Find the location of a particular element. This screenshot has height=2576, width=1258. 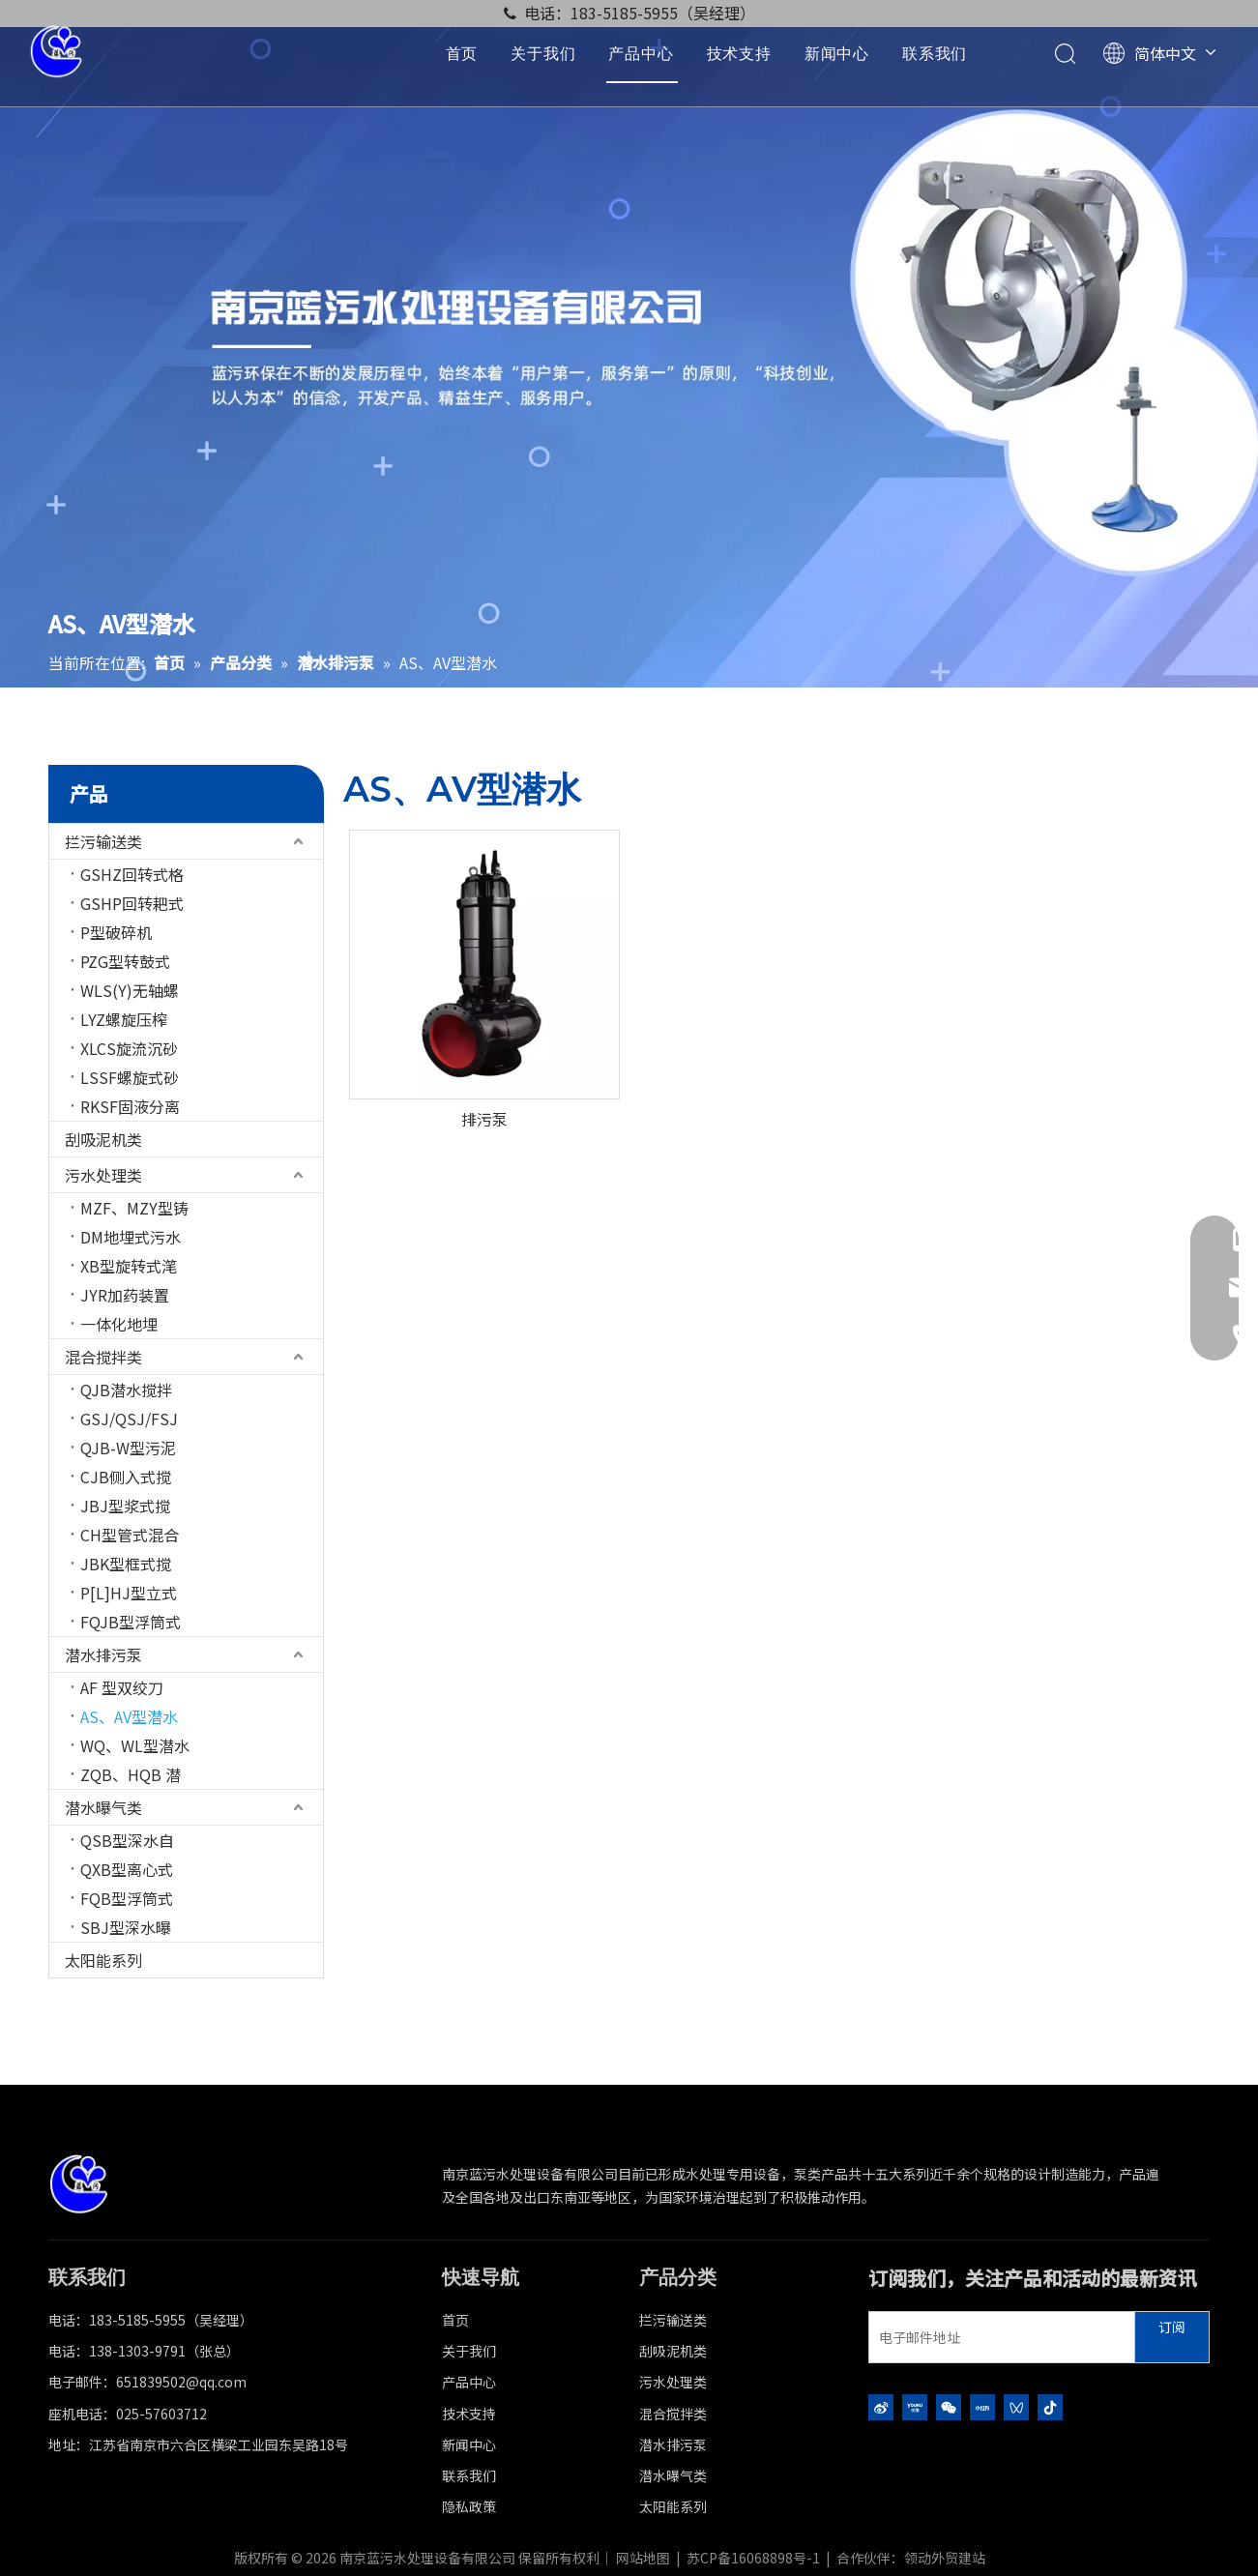

WQ、WL型潜水 is located at coordinates (135, 1745).